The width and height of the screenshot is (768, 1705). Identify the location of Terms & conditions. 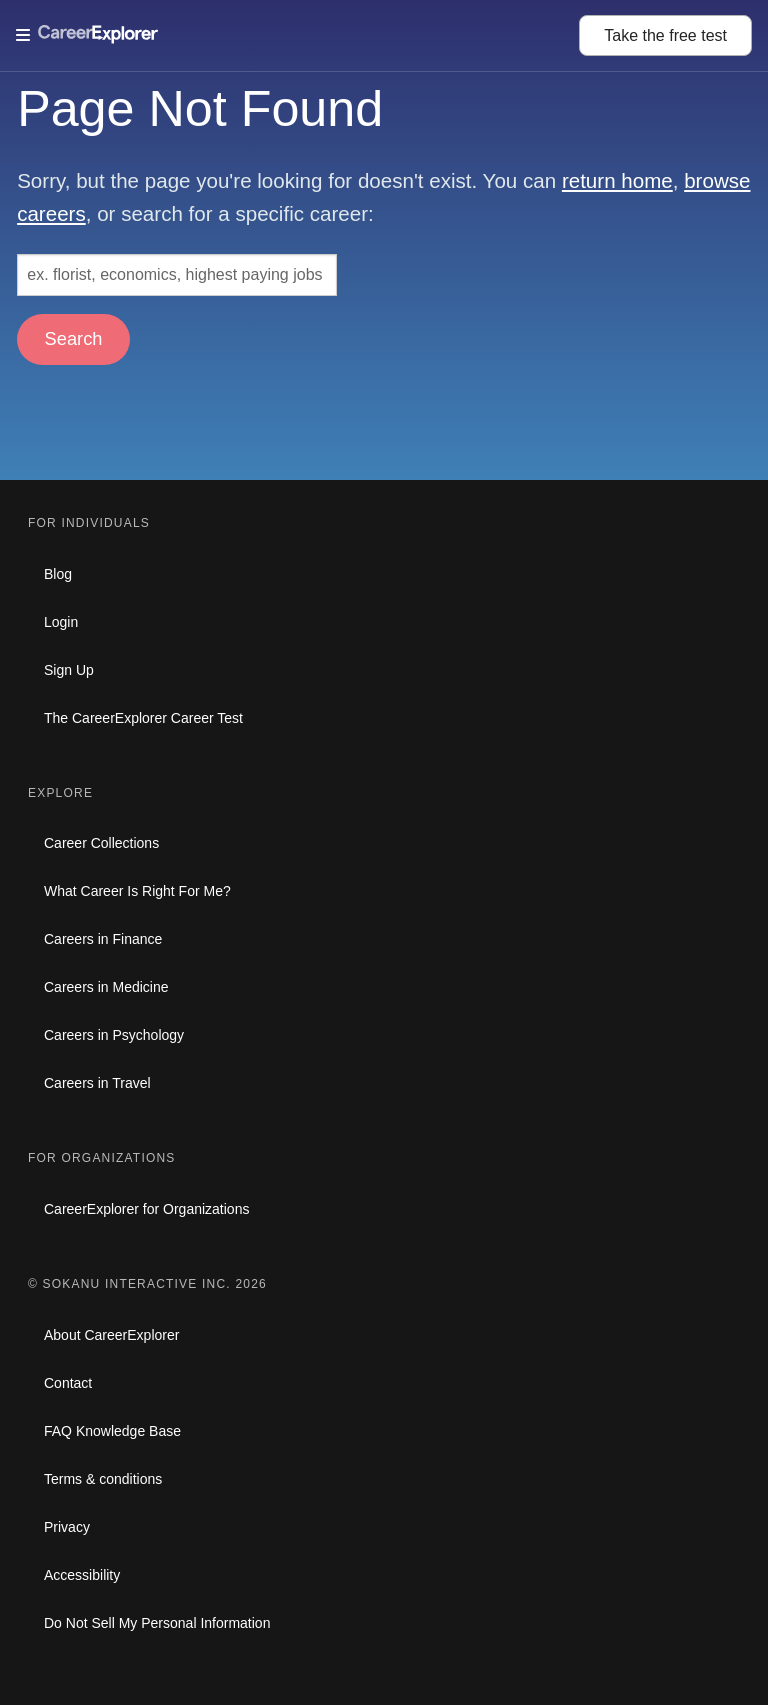
(103, 1479).